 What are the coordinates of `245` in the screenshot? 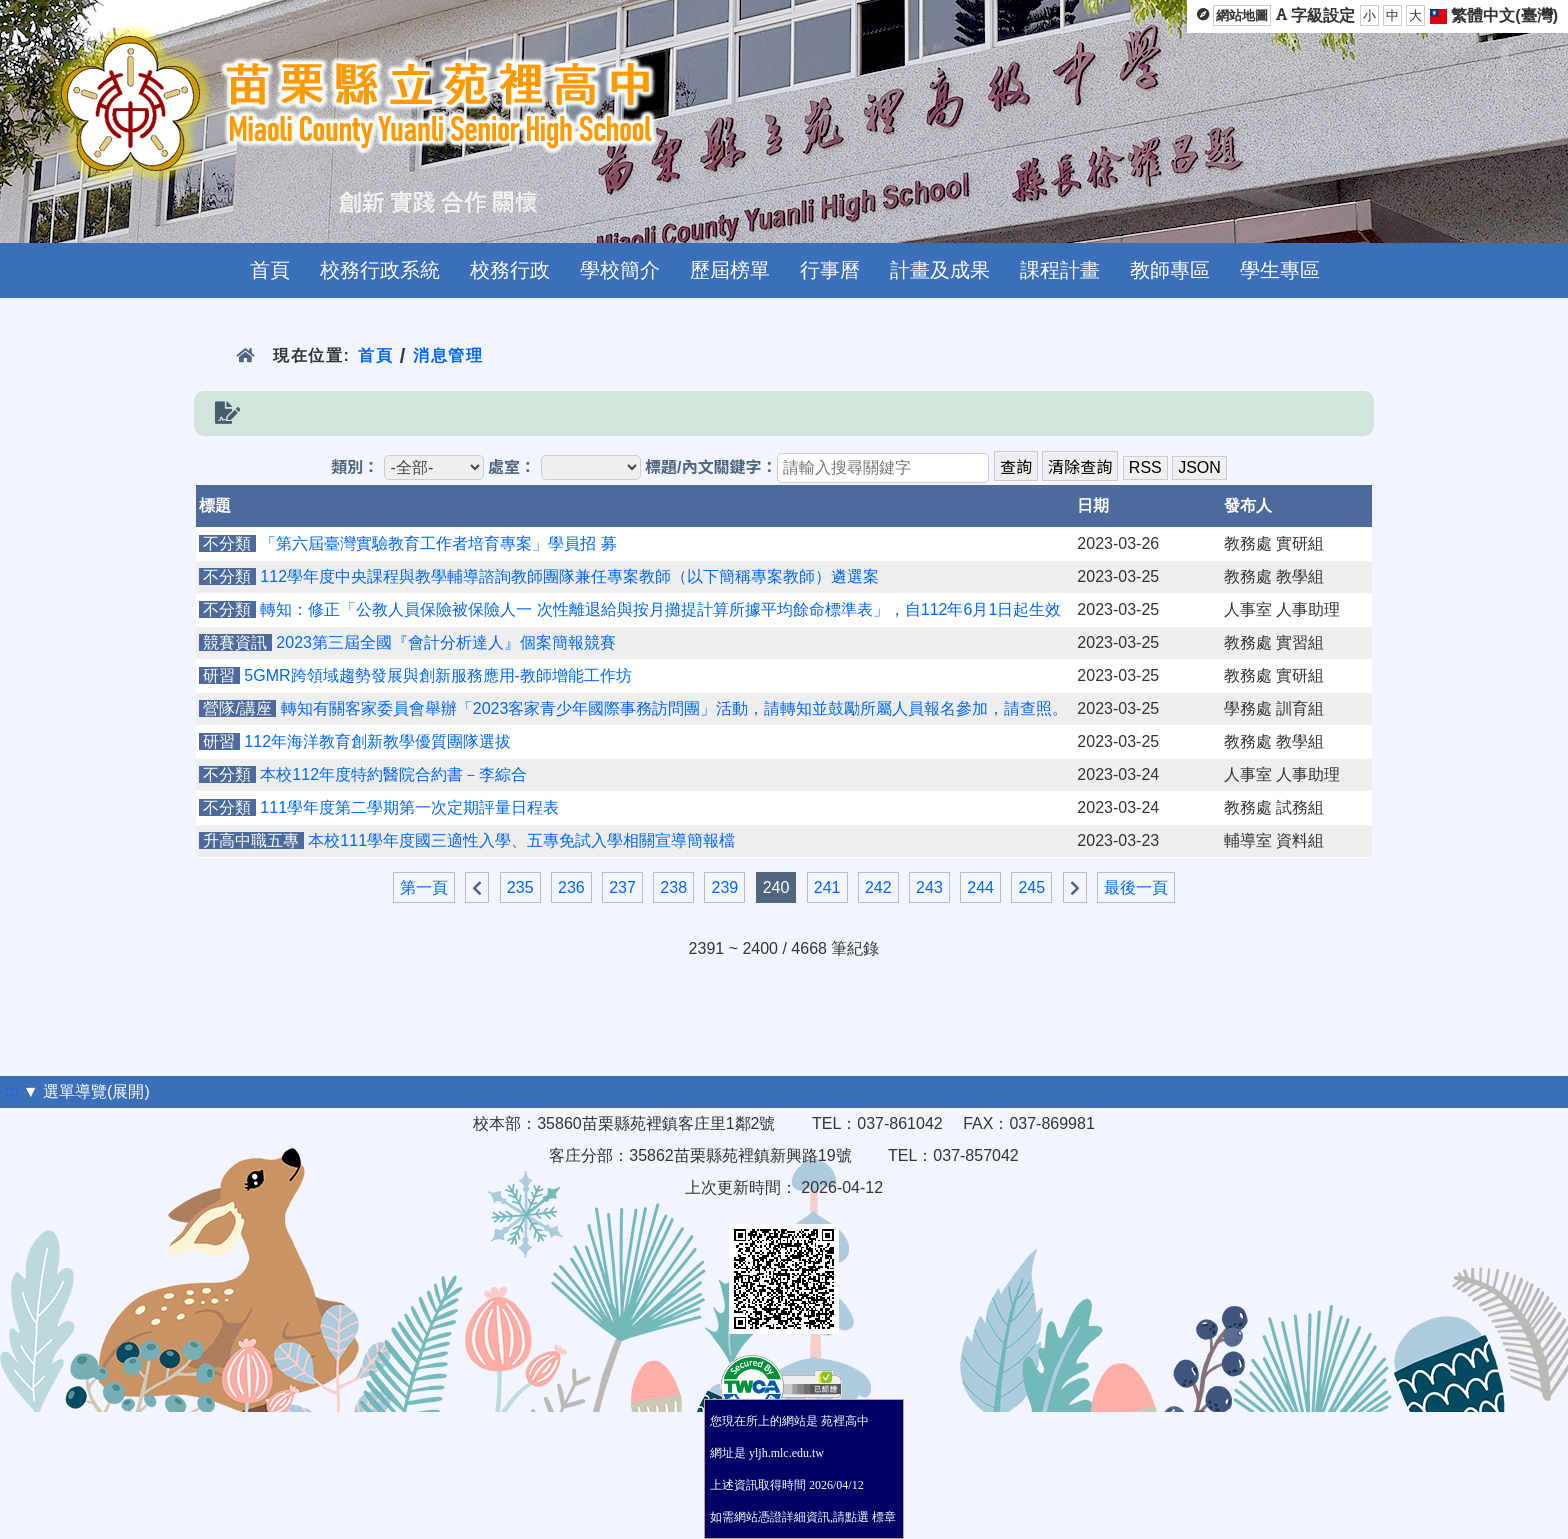 It's located at (1031, 887).